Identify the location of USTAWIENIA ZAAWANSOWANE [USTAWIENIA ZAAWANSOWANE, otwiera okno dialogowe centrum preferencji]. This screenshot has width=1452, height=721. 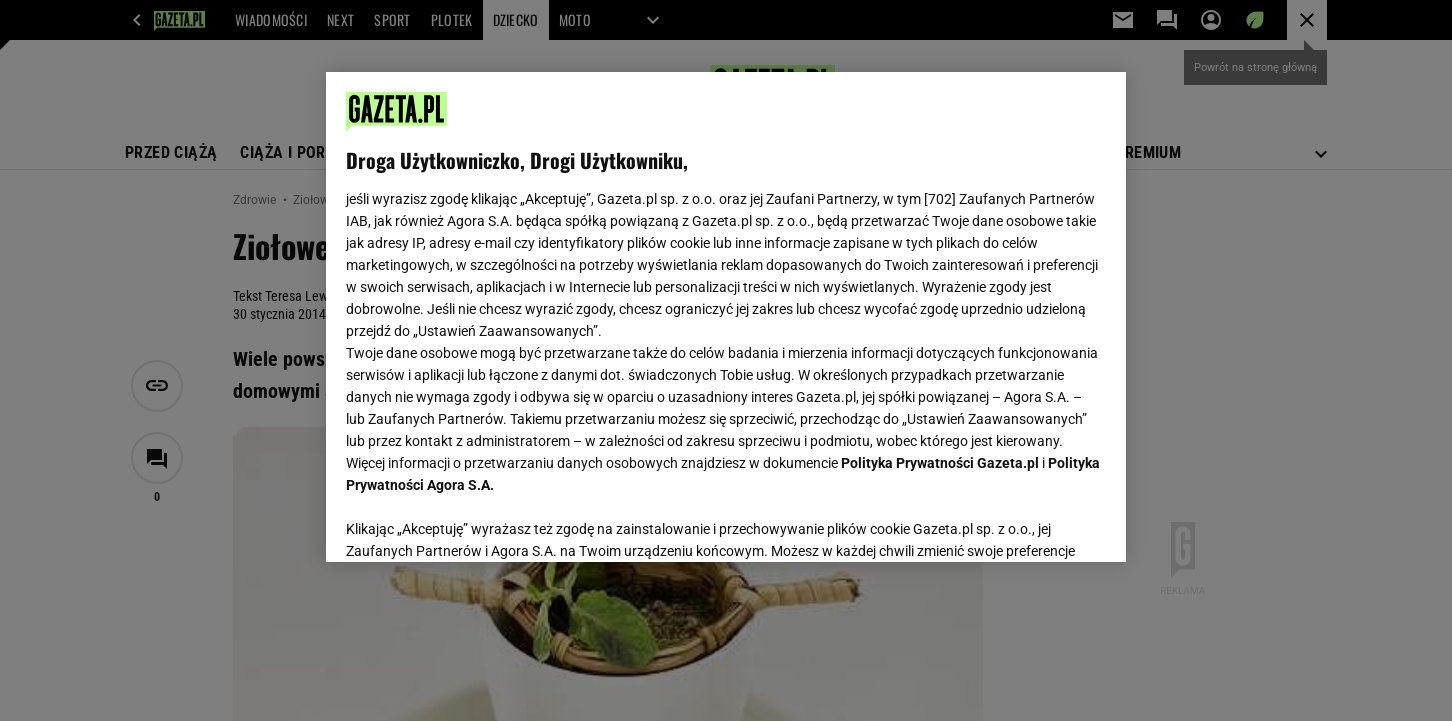
(476, 522).